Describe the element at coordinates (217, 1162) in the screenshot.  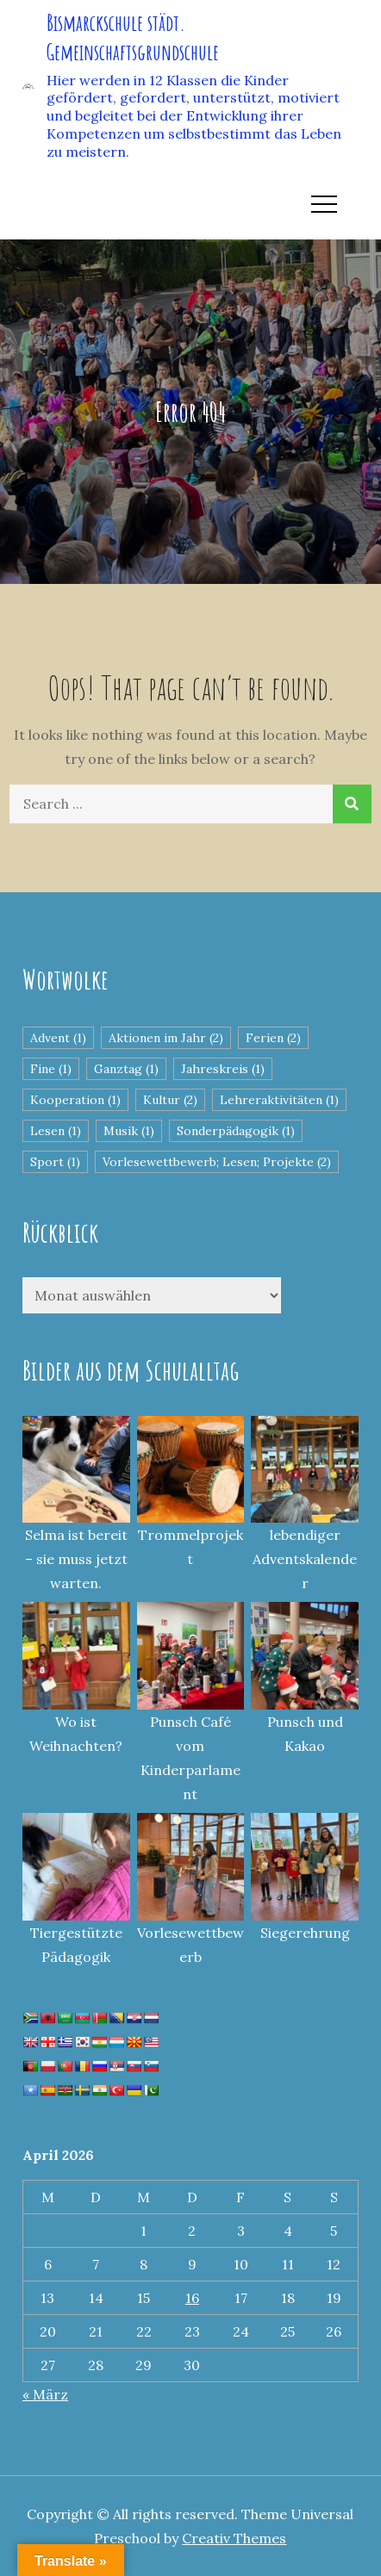
I see `Vorlesewettbewerb; Lesen; Projekte [Vorlesewettbewerb; Lesen; Projekte (2 Einträge)]` at that location.